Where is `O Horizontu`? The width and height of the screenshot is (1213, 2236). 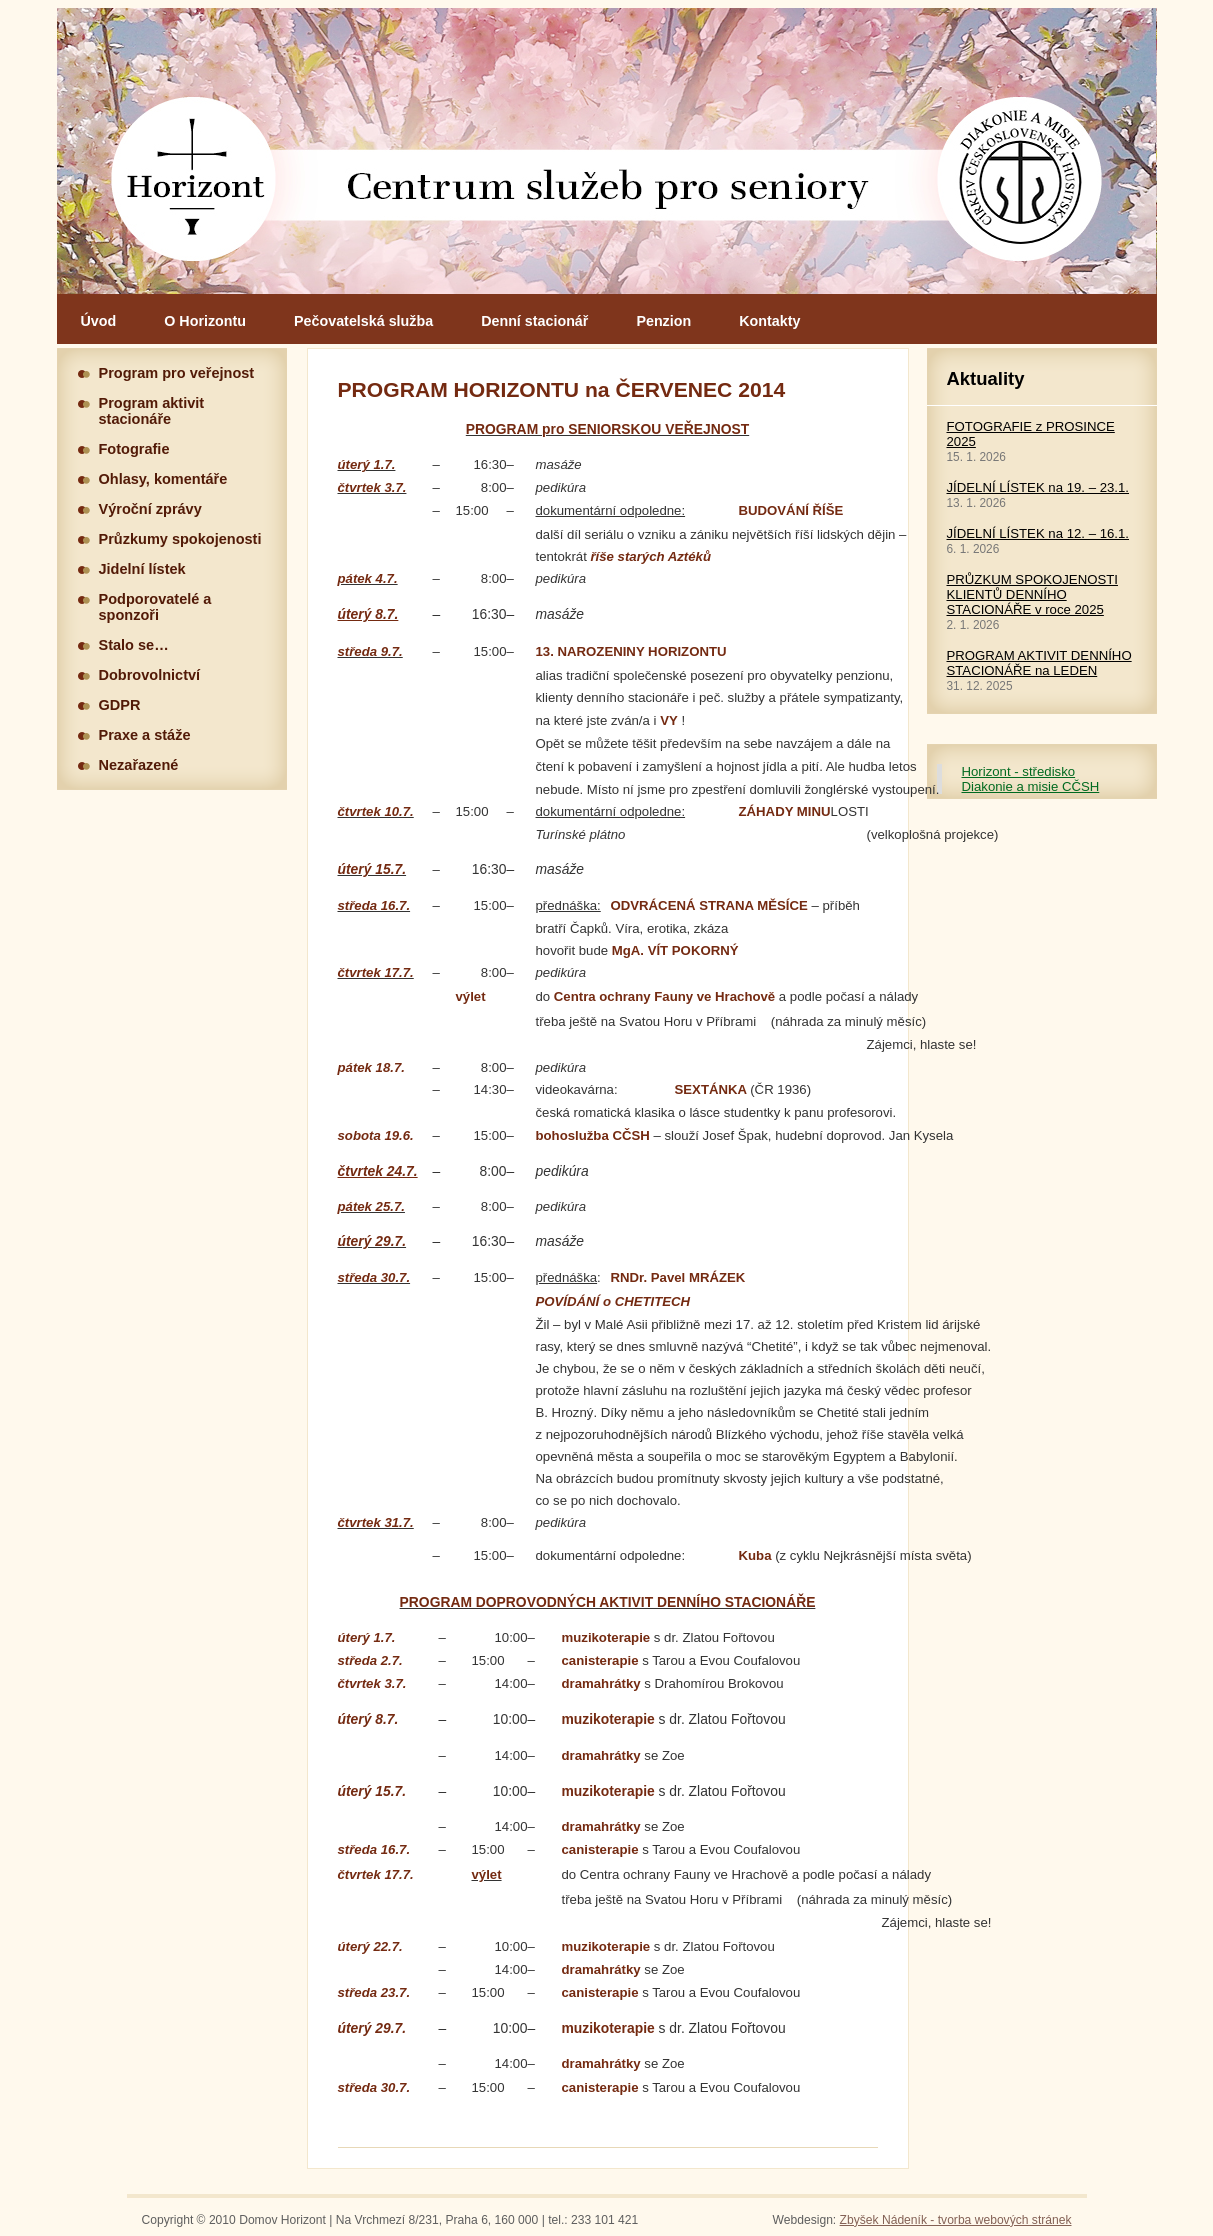 O Horizontu is located at coordinates (205, 321).